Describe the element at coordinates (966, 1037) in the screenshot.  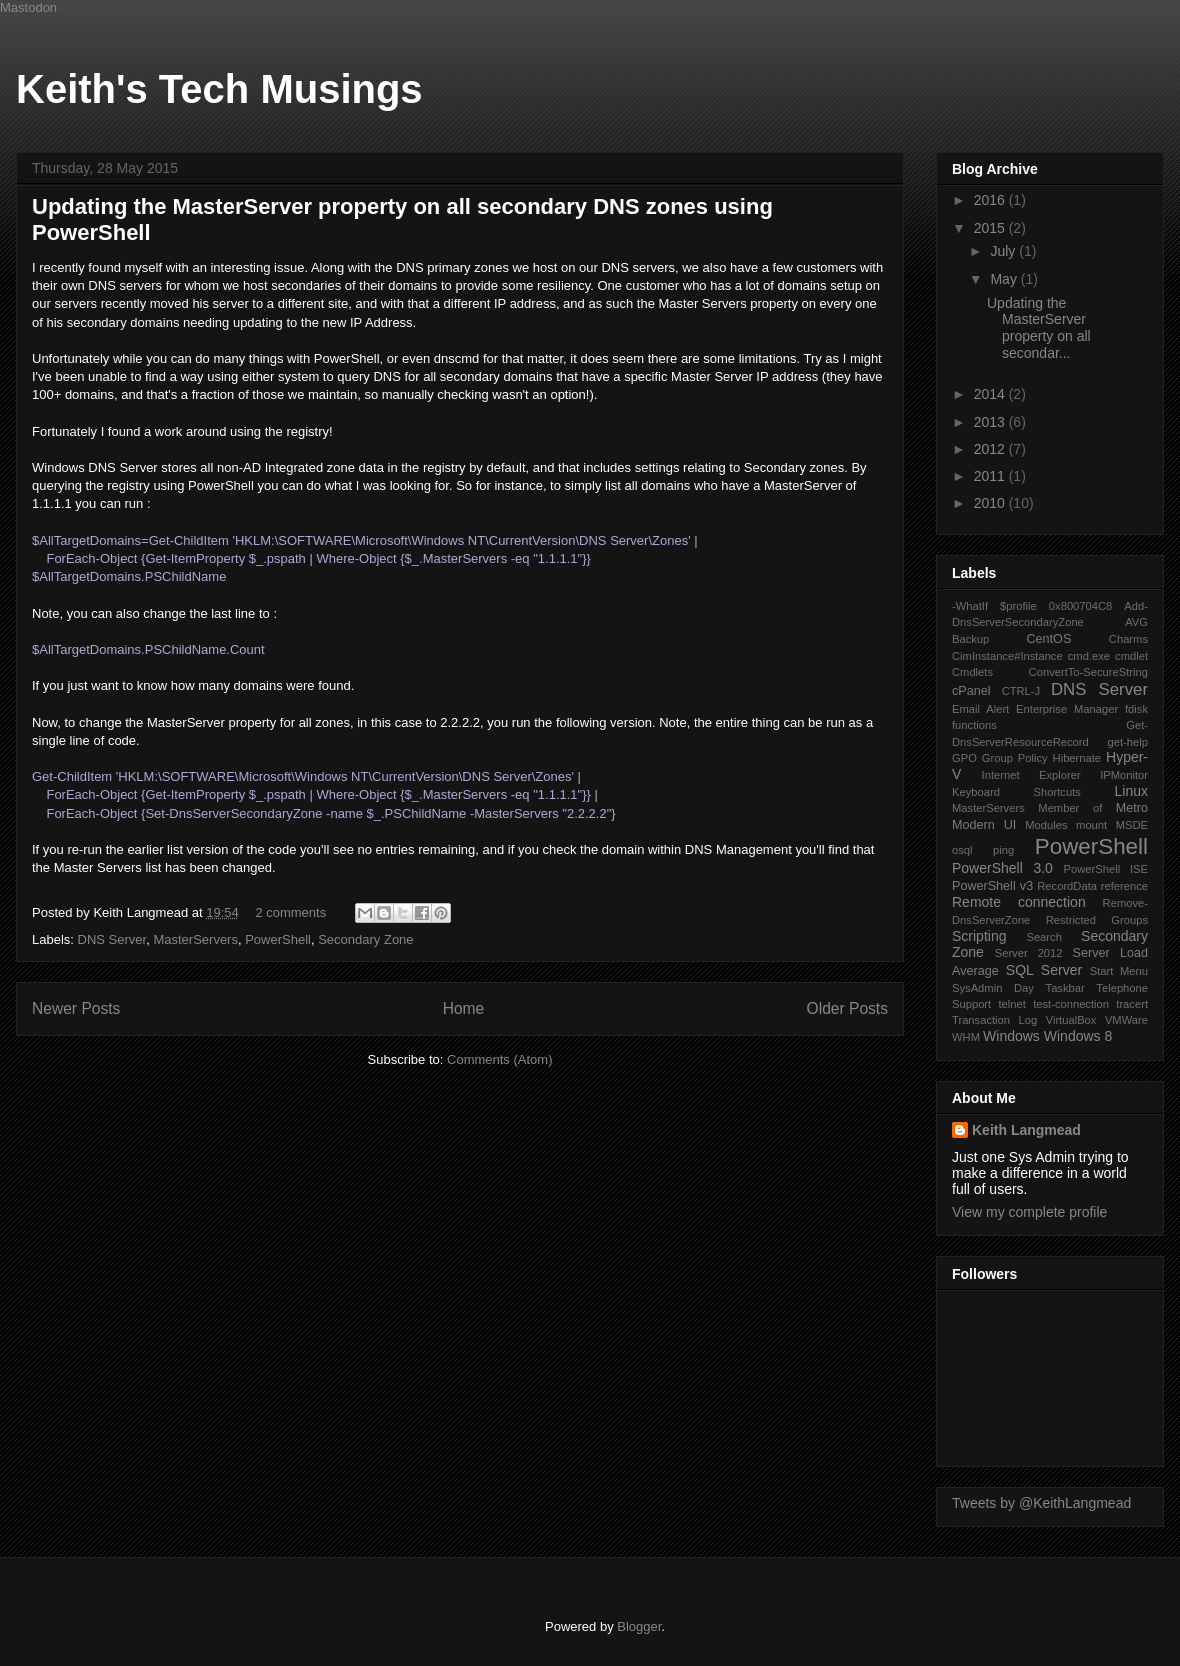
I see `WHM` at that location.